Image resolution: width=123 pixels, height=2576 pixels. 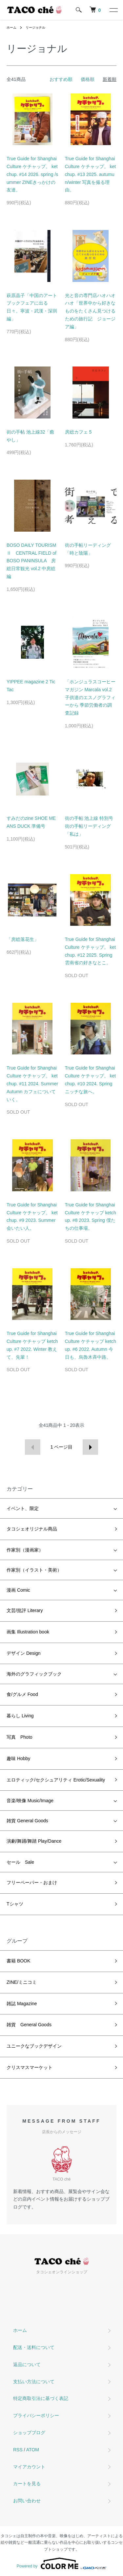 What do you see at coordinates (90, 174) in the screenshot?
I see `True Guide for Shanghai Culture ケチャップ。 ketchup. #13 2025. autumun/winter 写真を撮る理由。` at bounding box center [90, 174].